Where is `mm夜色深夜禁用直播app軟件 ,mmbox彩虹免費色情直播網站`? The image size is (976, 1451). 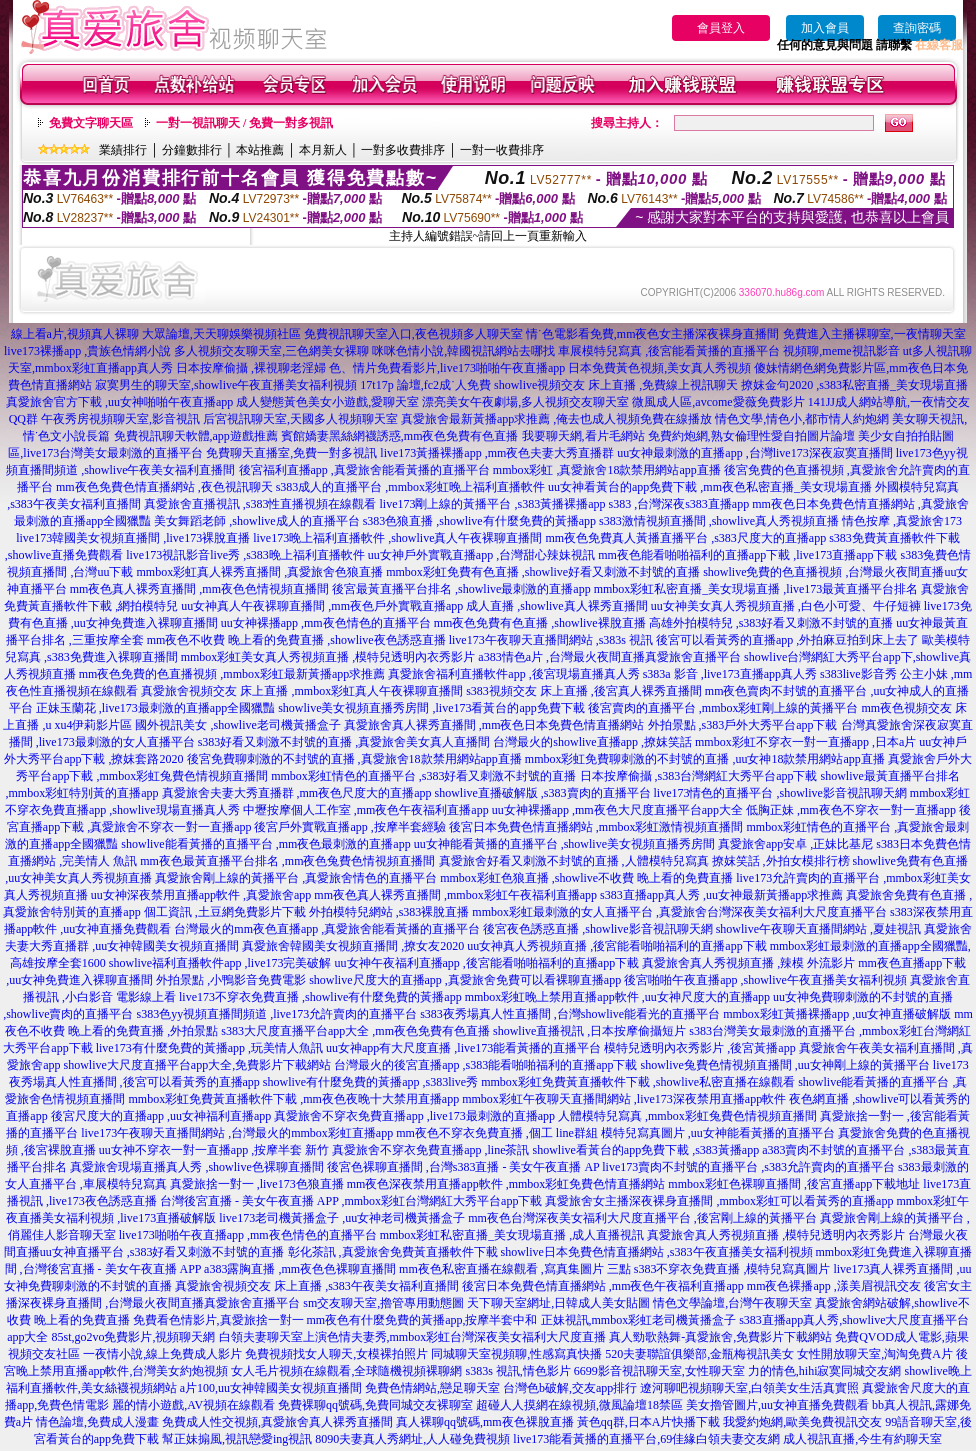
mm夜色深夜禁用直播app軟件 ,mmbox彩虹免費色情直播網站 is located at coordinates (506, 1184).